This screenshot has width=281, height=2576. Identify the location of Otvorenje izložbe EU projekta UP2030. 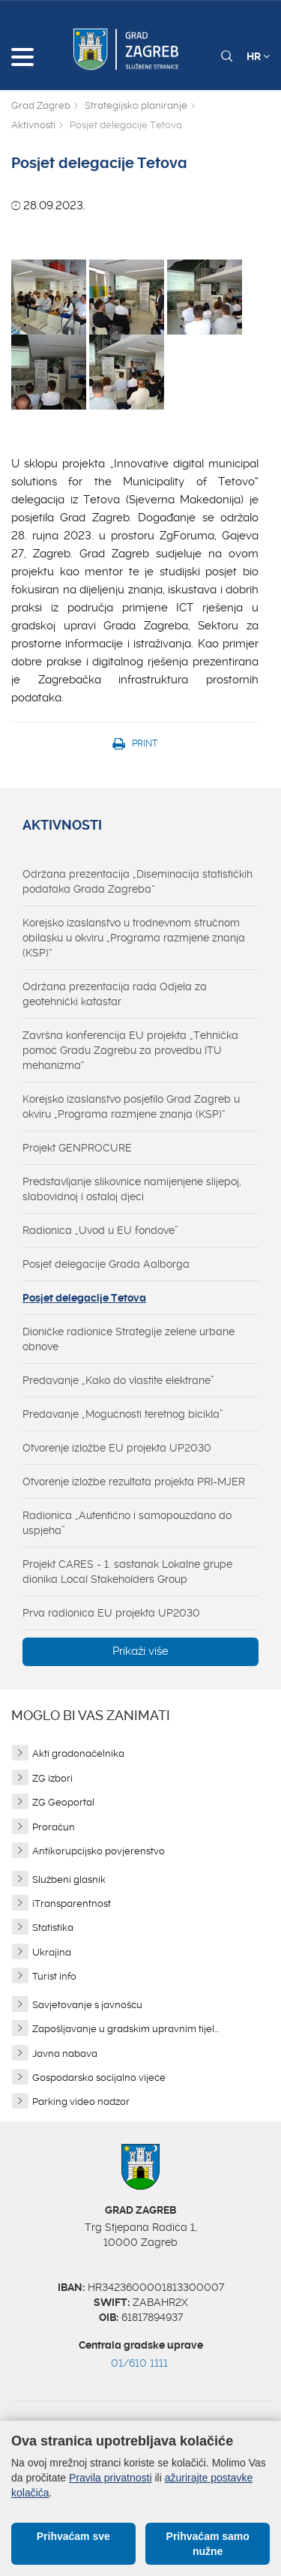
(116, 1448).